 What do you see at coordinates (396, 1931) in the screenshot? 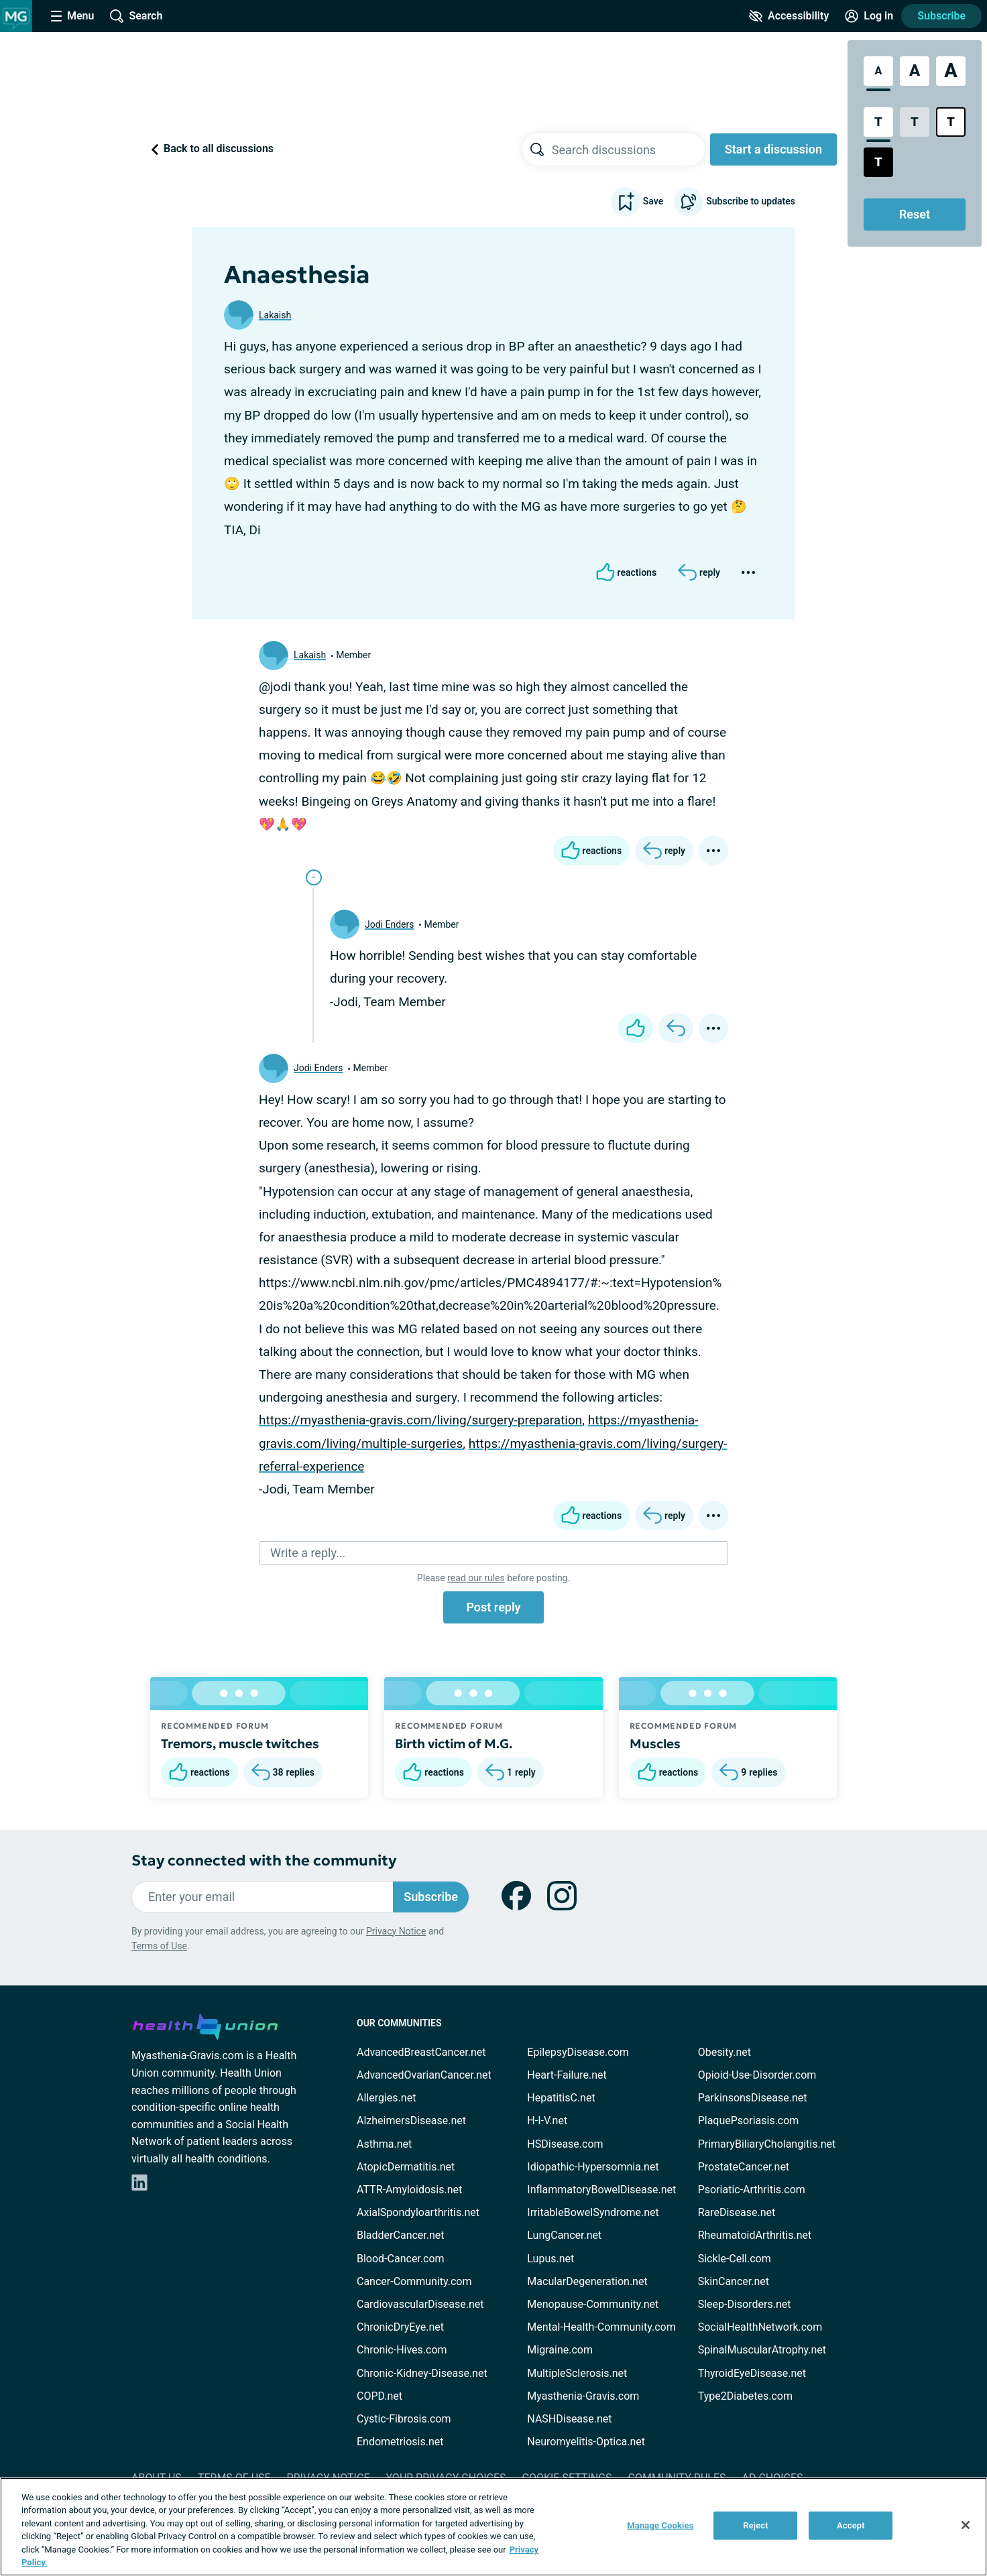
I see `Privacy Notice` at bounding box center [396, 1931].